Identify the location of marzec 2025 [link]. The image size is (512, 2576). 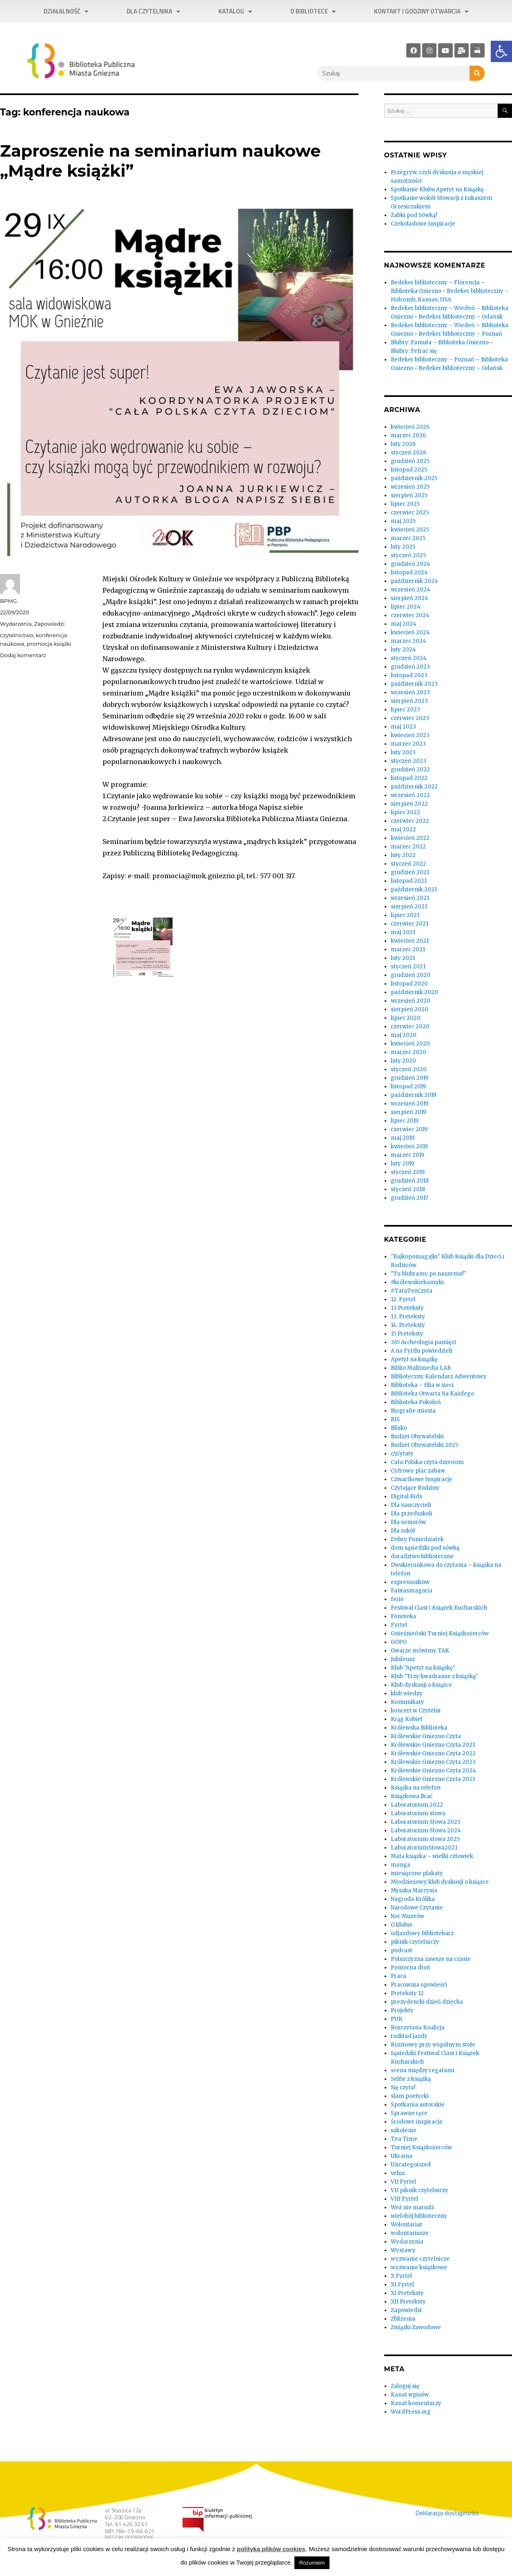
(408, 538).